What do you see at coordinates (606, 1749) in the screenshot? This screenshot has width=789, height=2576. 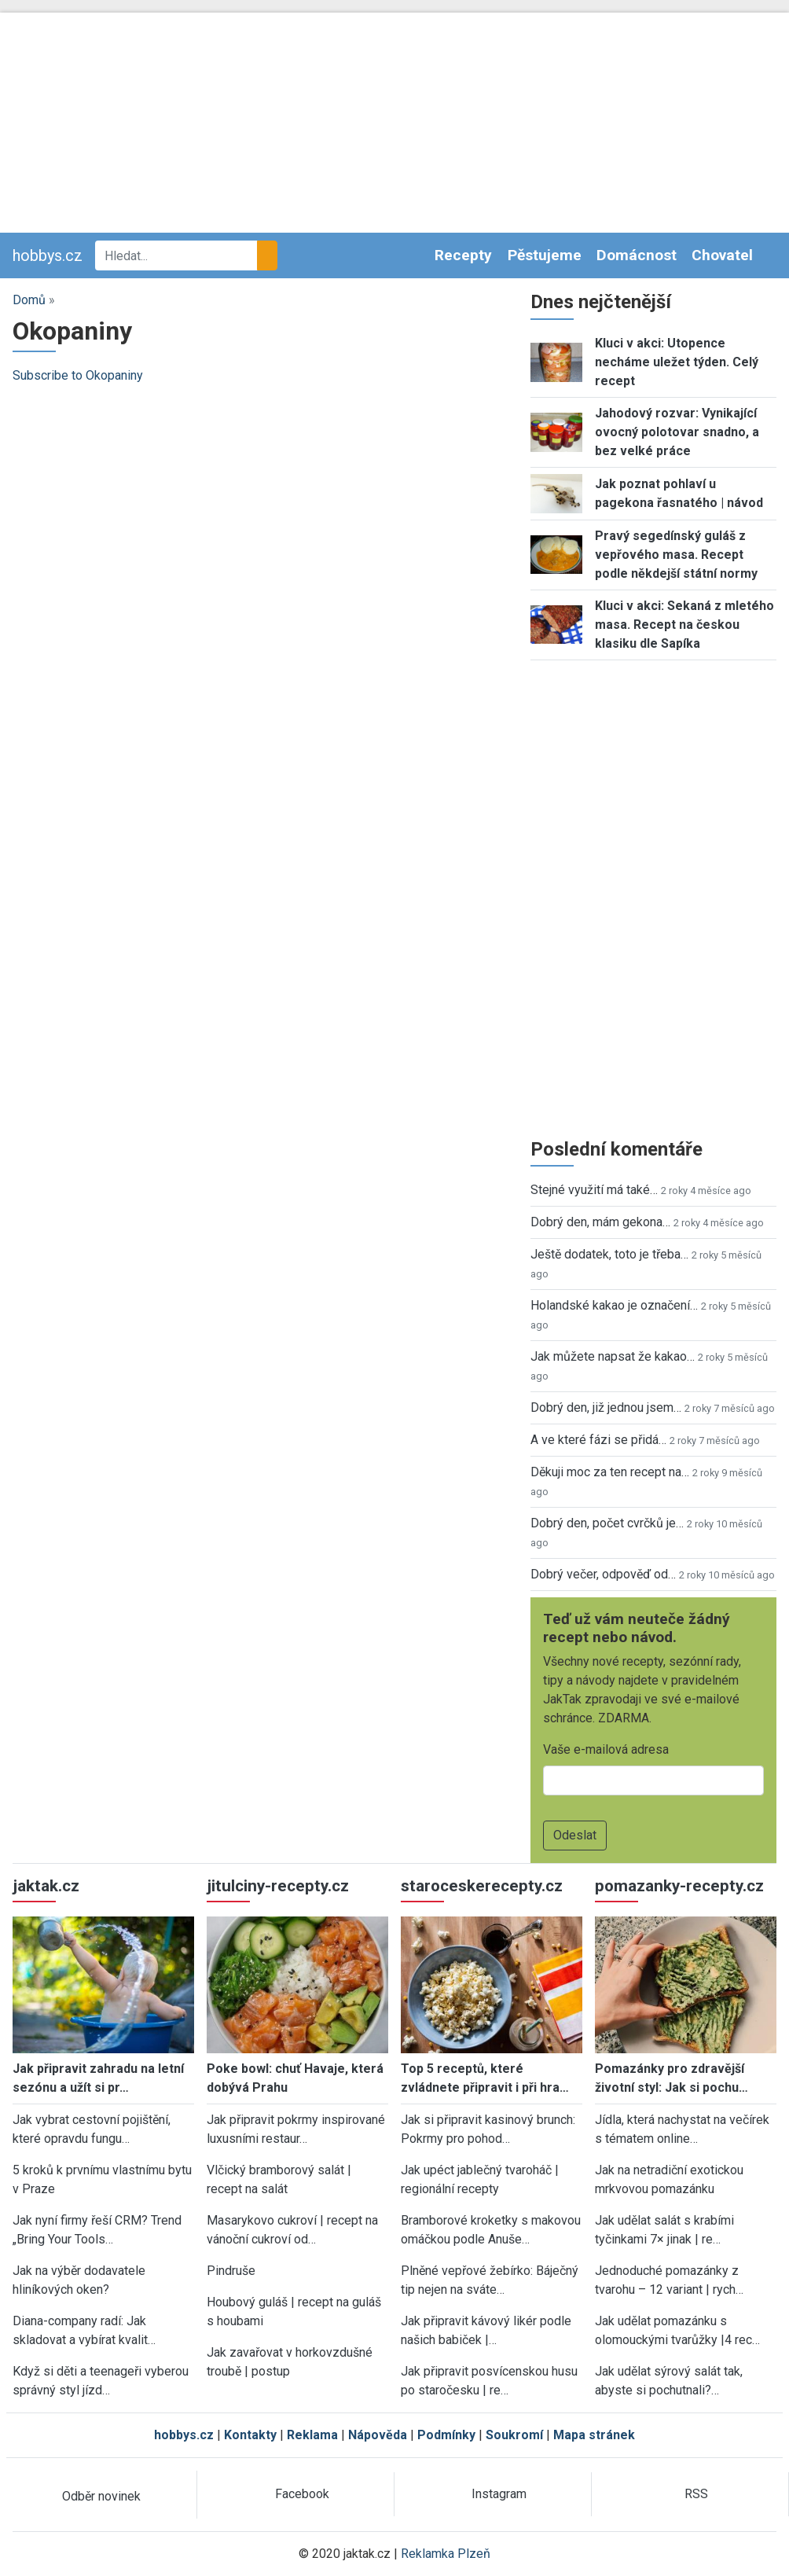 I see `Vaše e-mailová adresa` at bounding box center [606, 1749].